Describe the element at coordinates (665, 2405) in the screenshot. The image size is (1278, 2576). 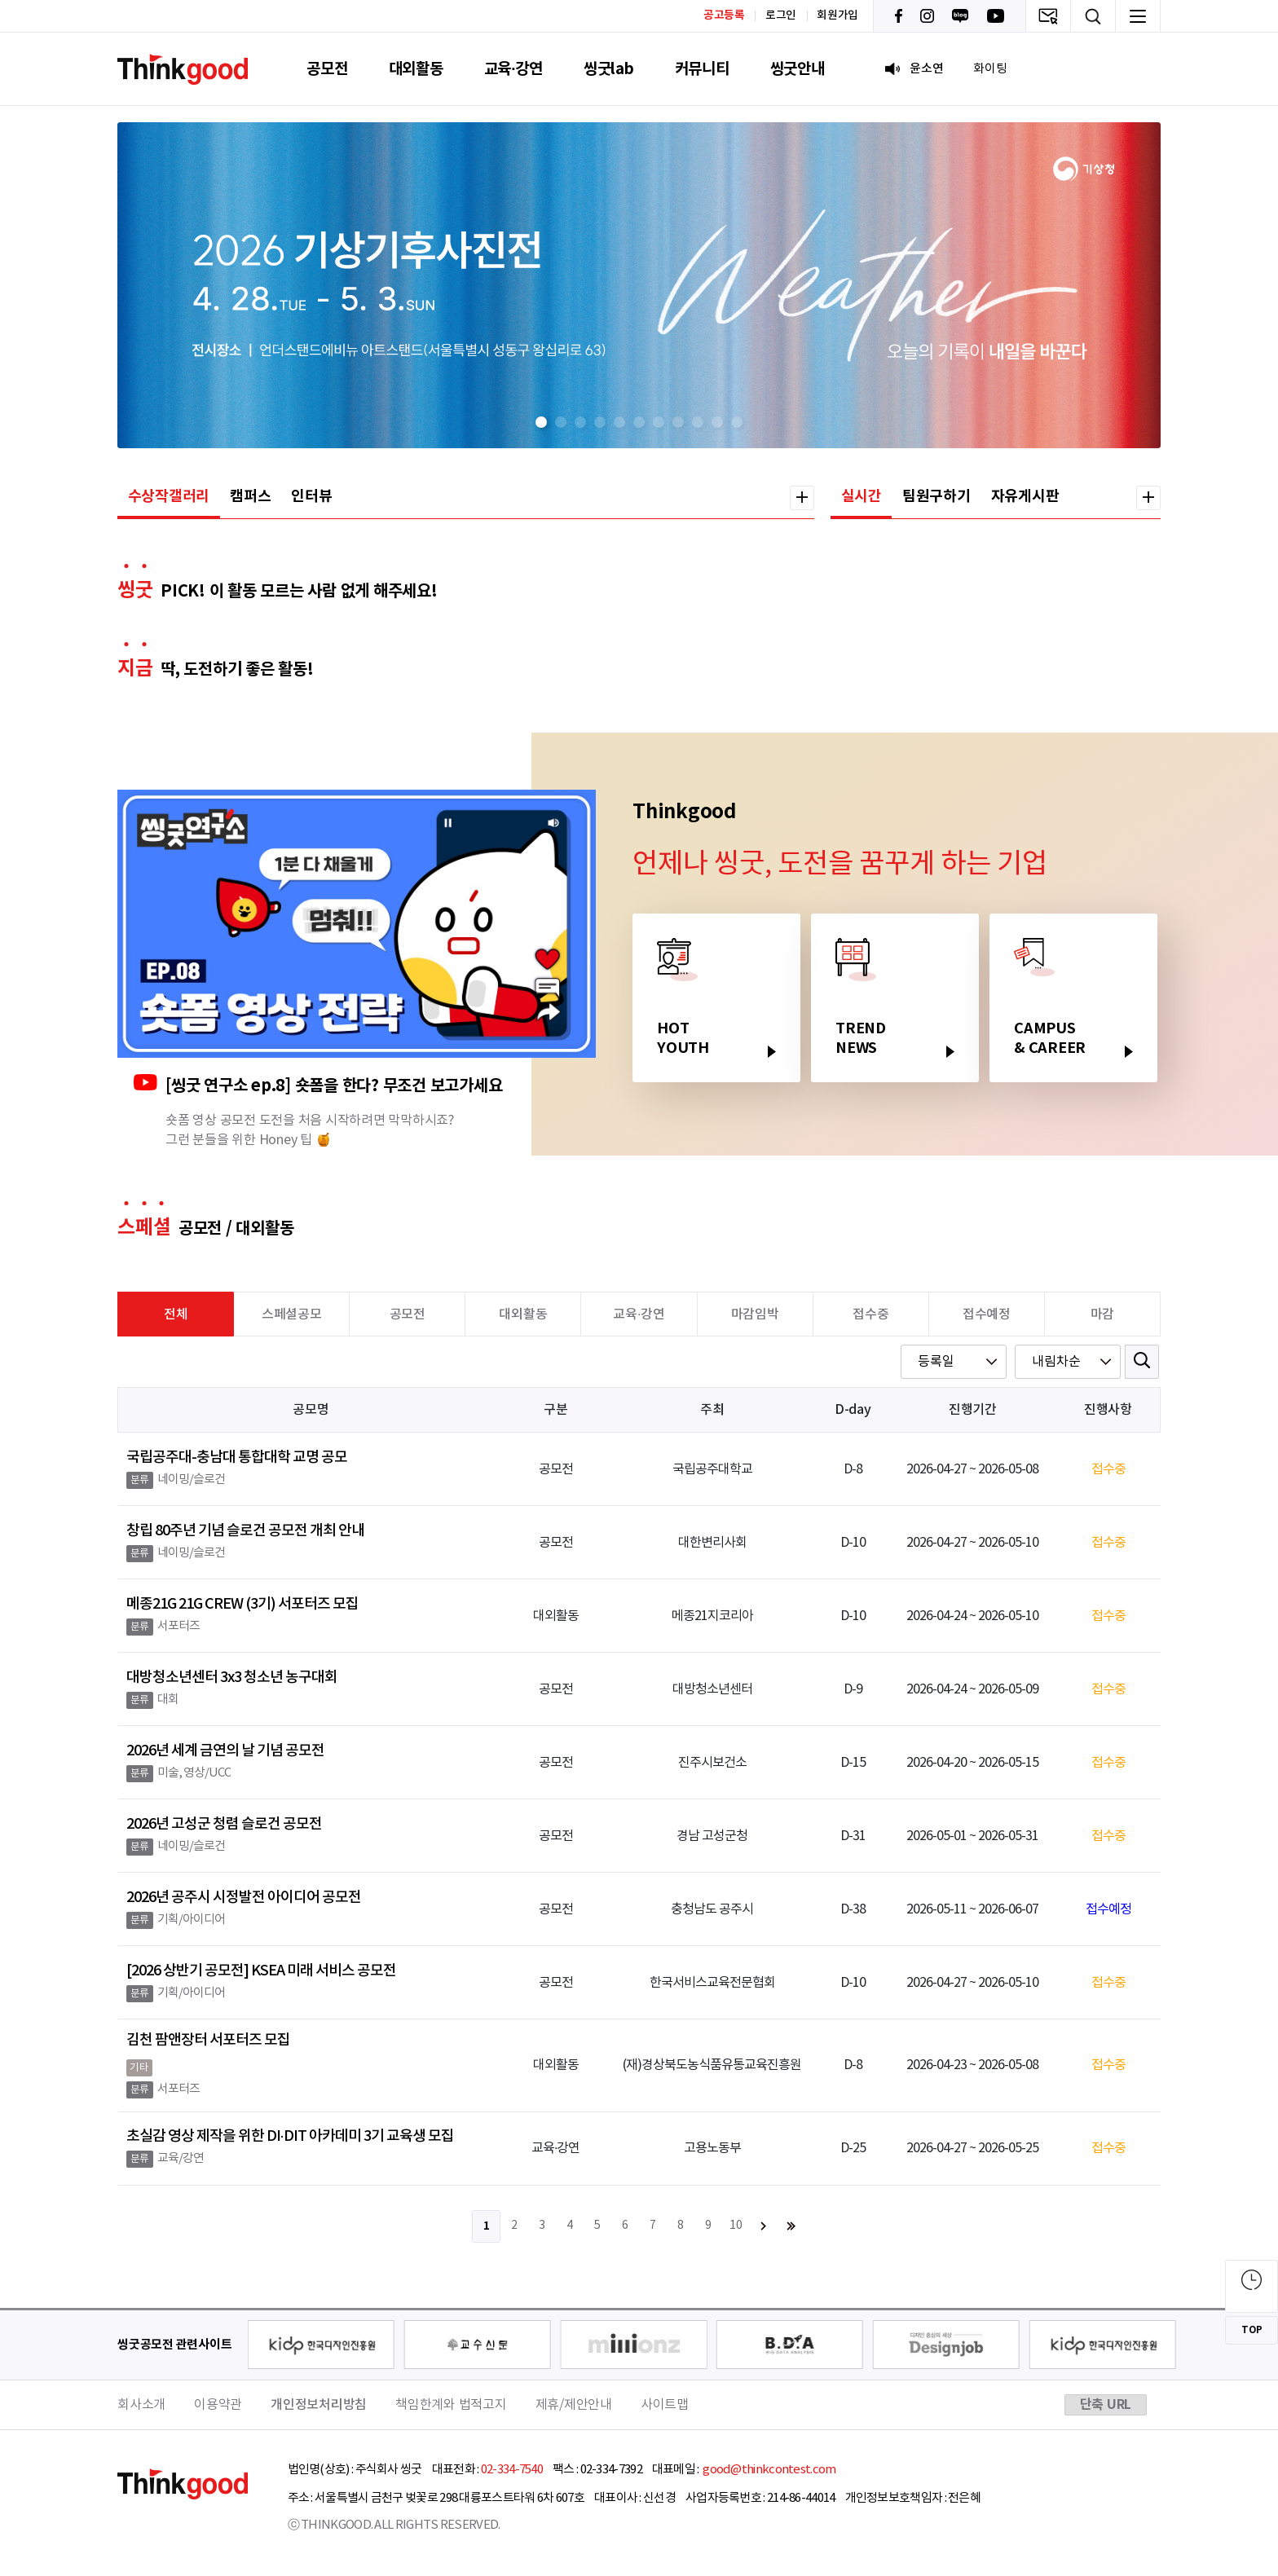
I see `사이트맵` at that location.